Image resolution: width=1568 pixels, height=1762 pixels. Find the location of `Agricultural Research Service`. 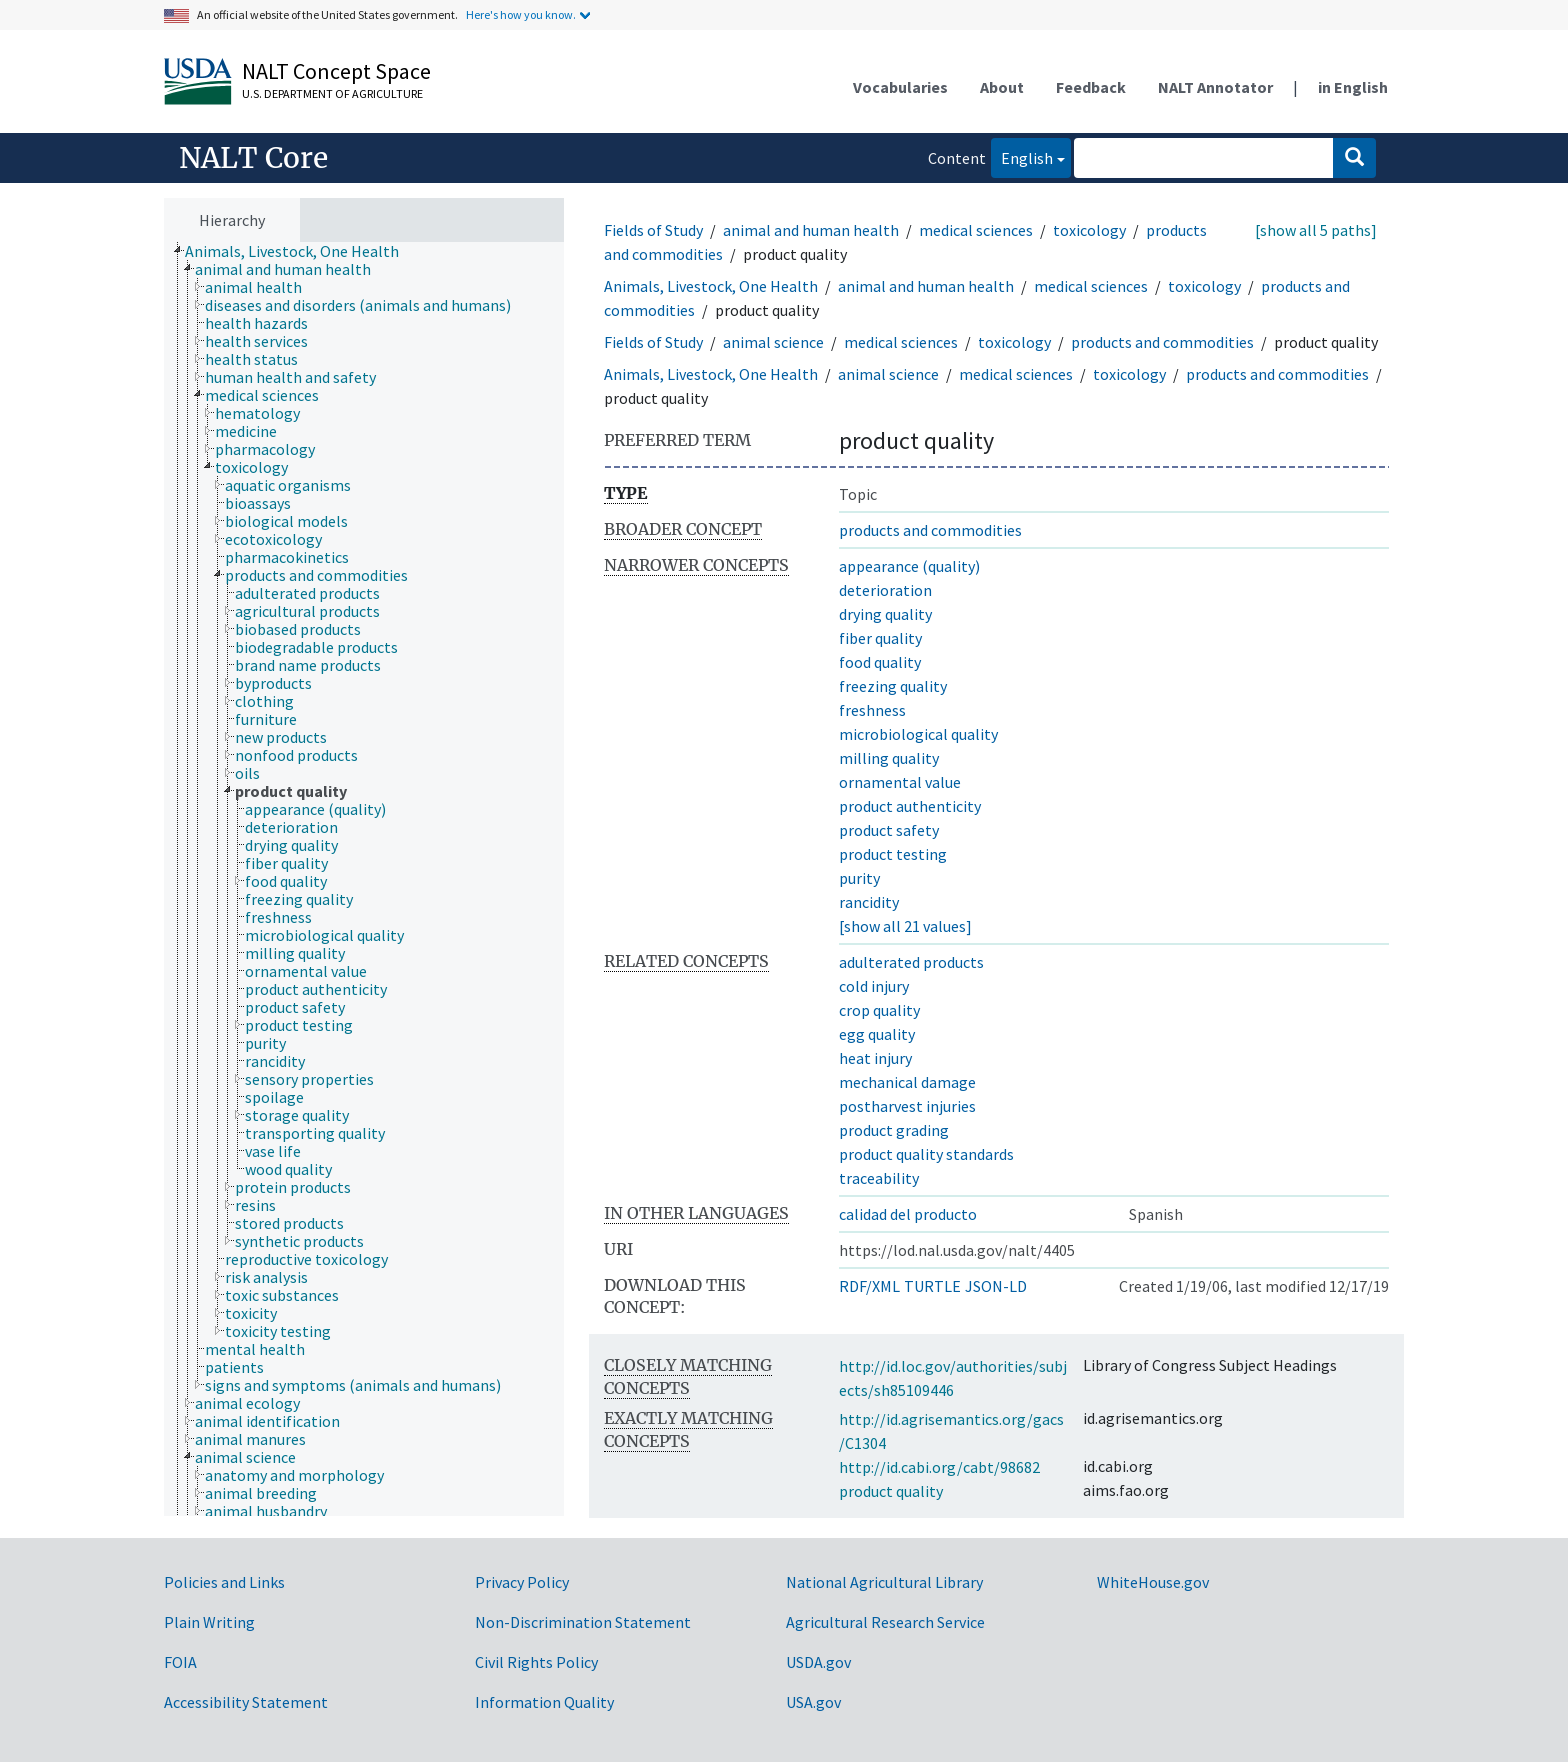

Agricultural Research Service is located at coordinates (885, 1622).